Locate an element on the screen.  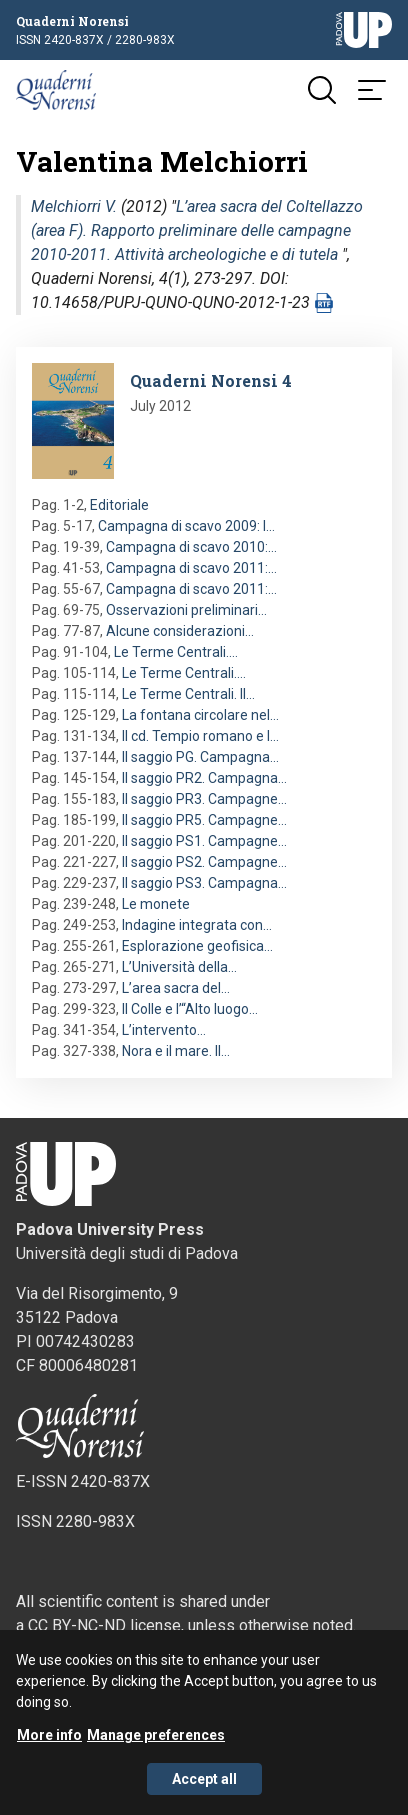
Il cd. Tempio romano e l… is located at coordinates (200, 736).